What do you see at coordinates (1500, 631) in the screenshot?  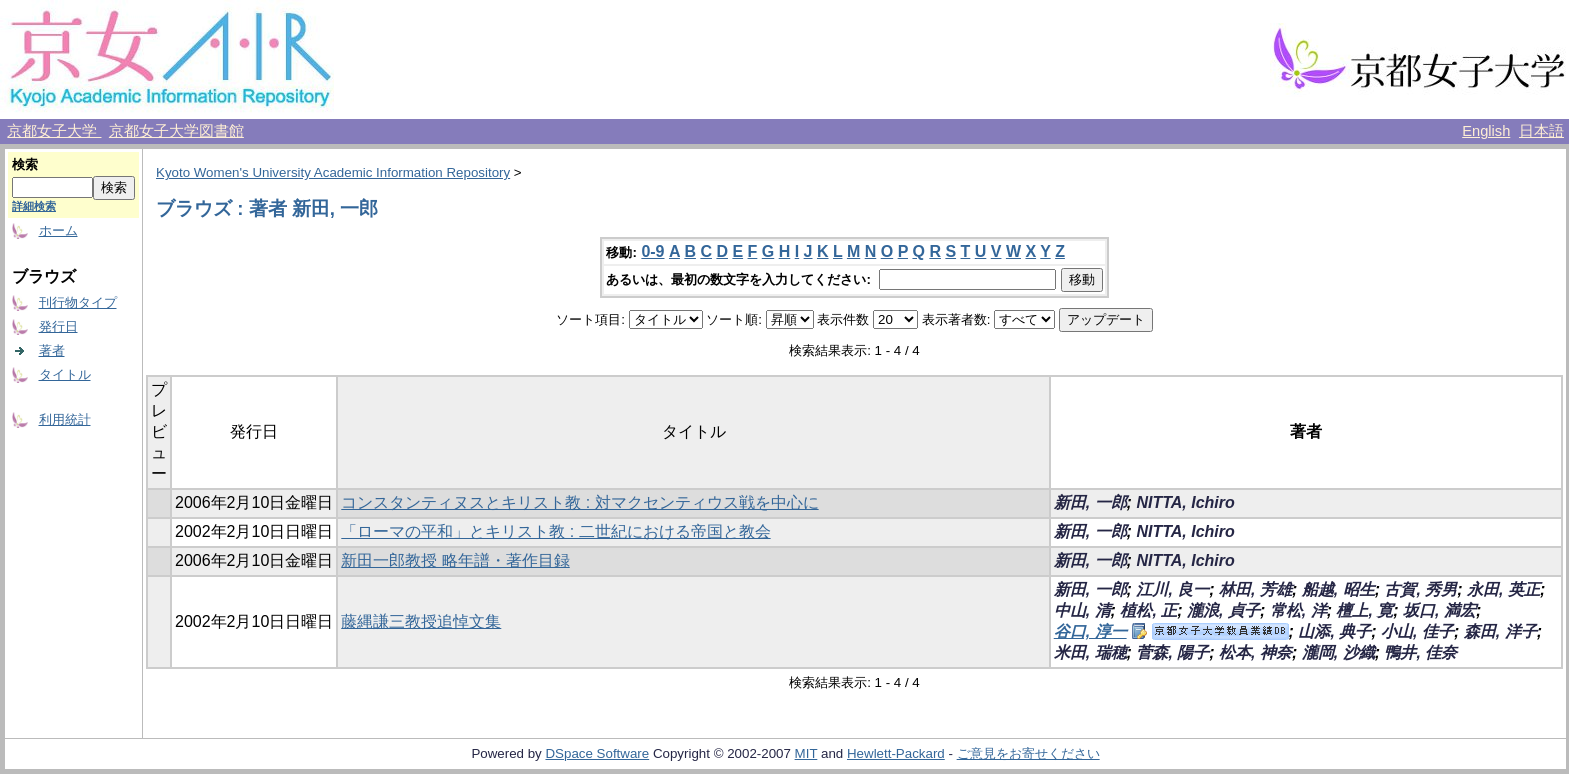 I see `森田, 洋子` at bounding box center [1500, 631].